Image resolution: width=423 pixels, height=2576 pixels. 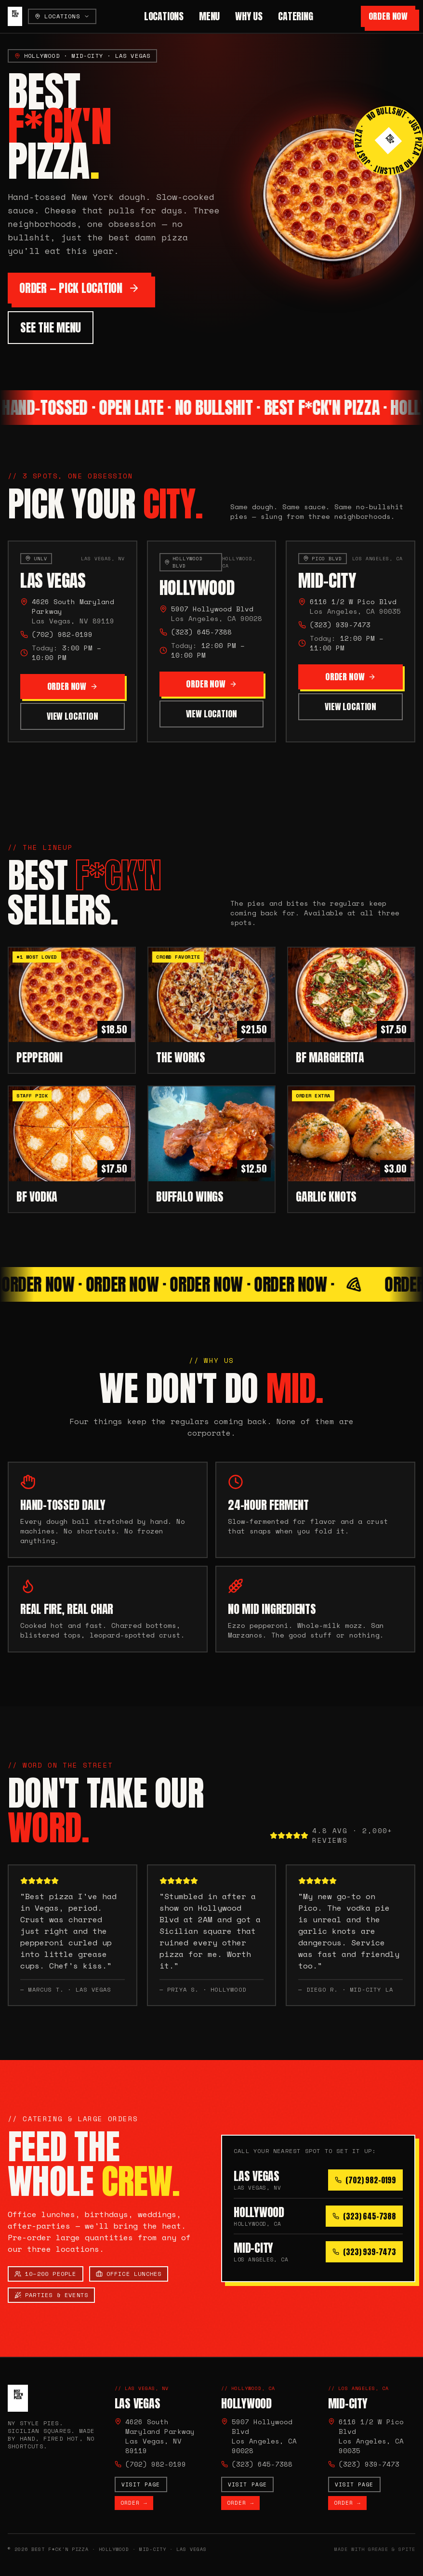 What do you see at coordinates (249, 16) in the screenshot?
I see `Why Us` at bounding box center [249, 16].